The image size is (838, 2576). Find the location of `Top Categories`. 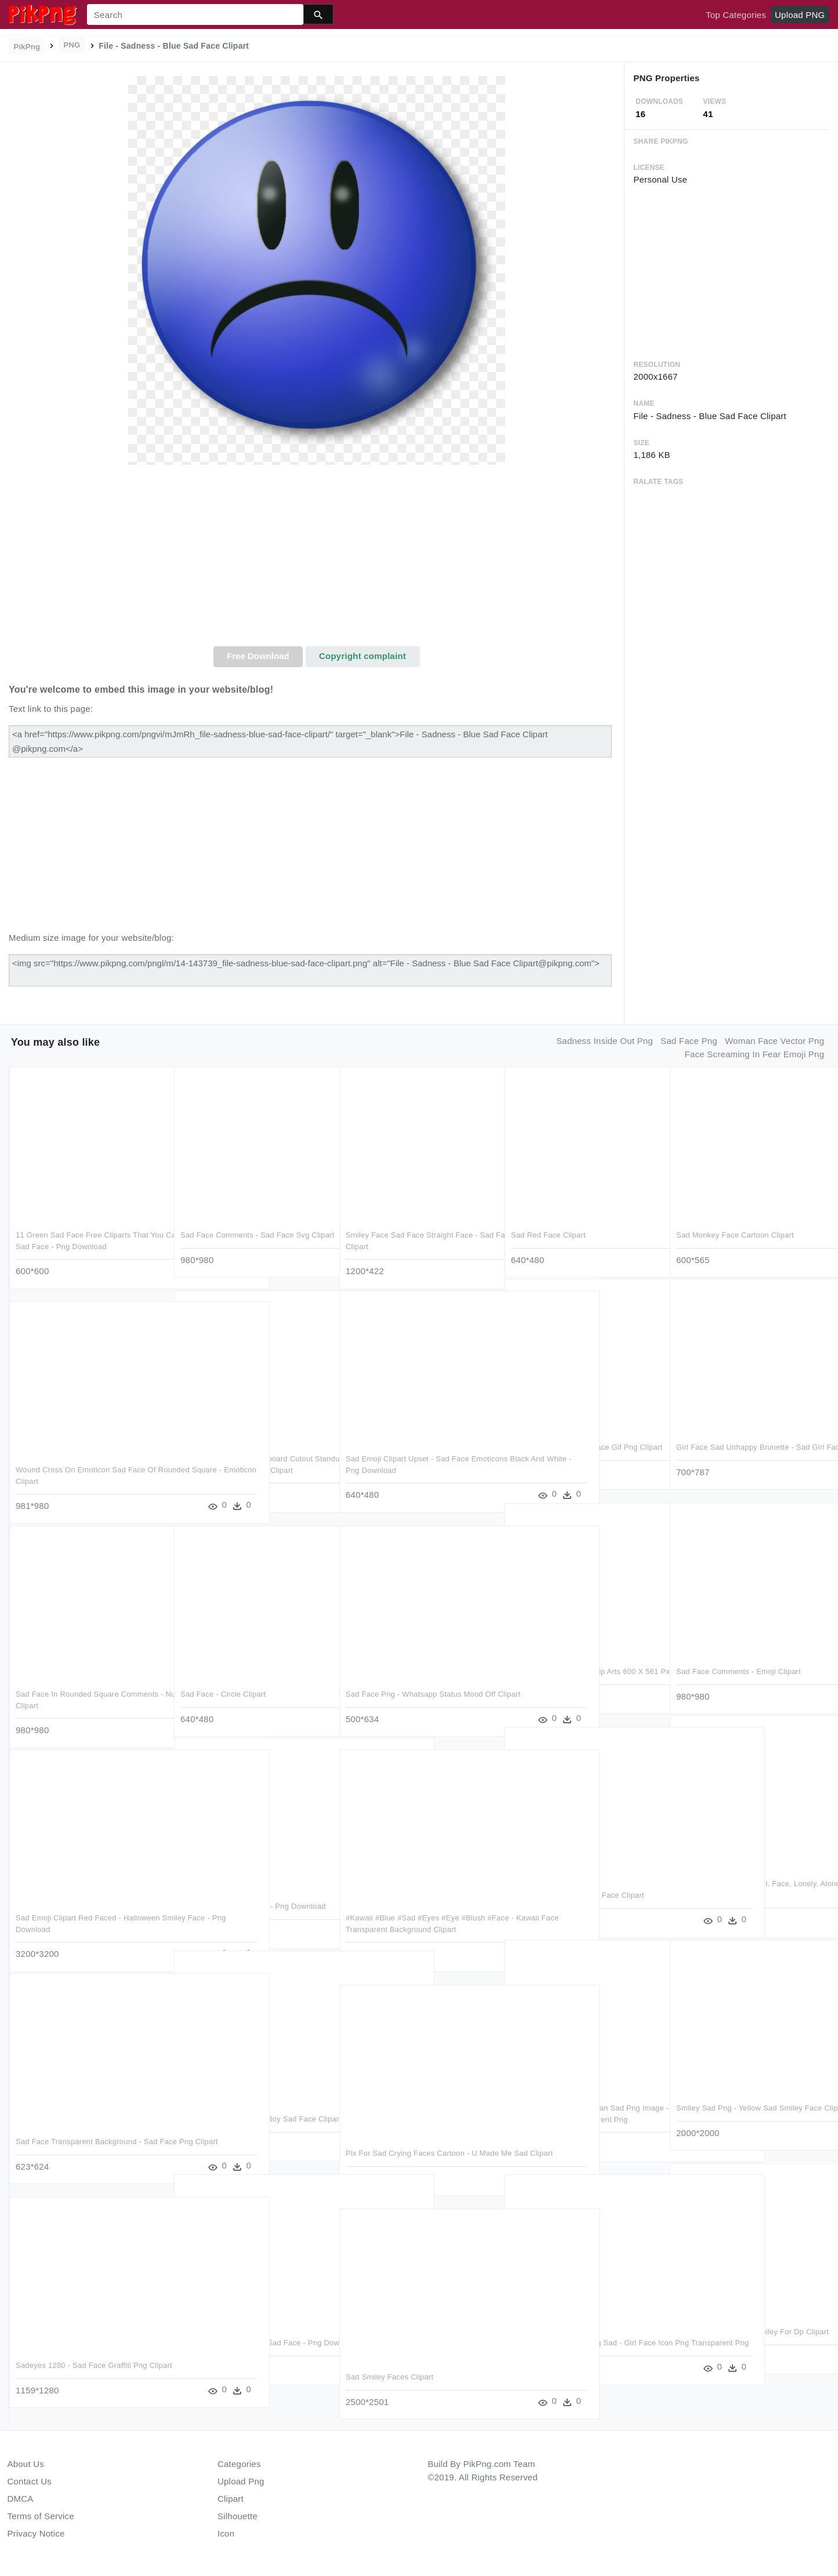

Top Categories is located at coordinates (736, 15).